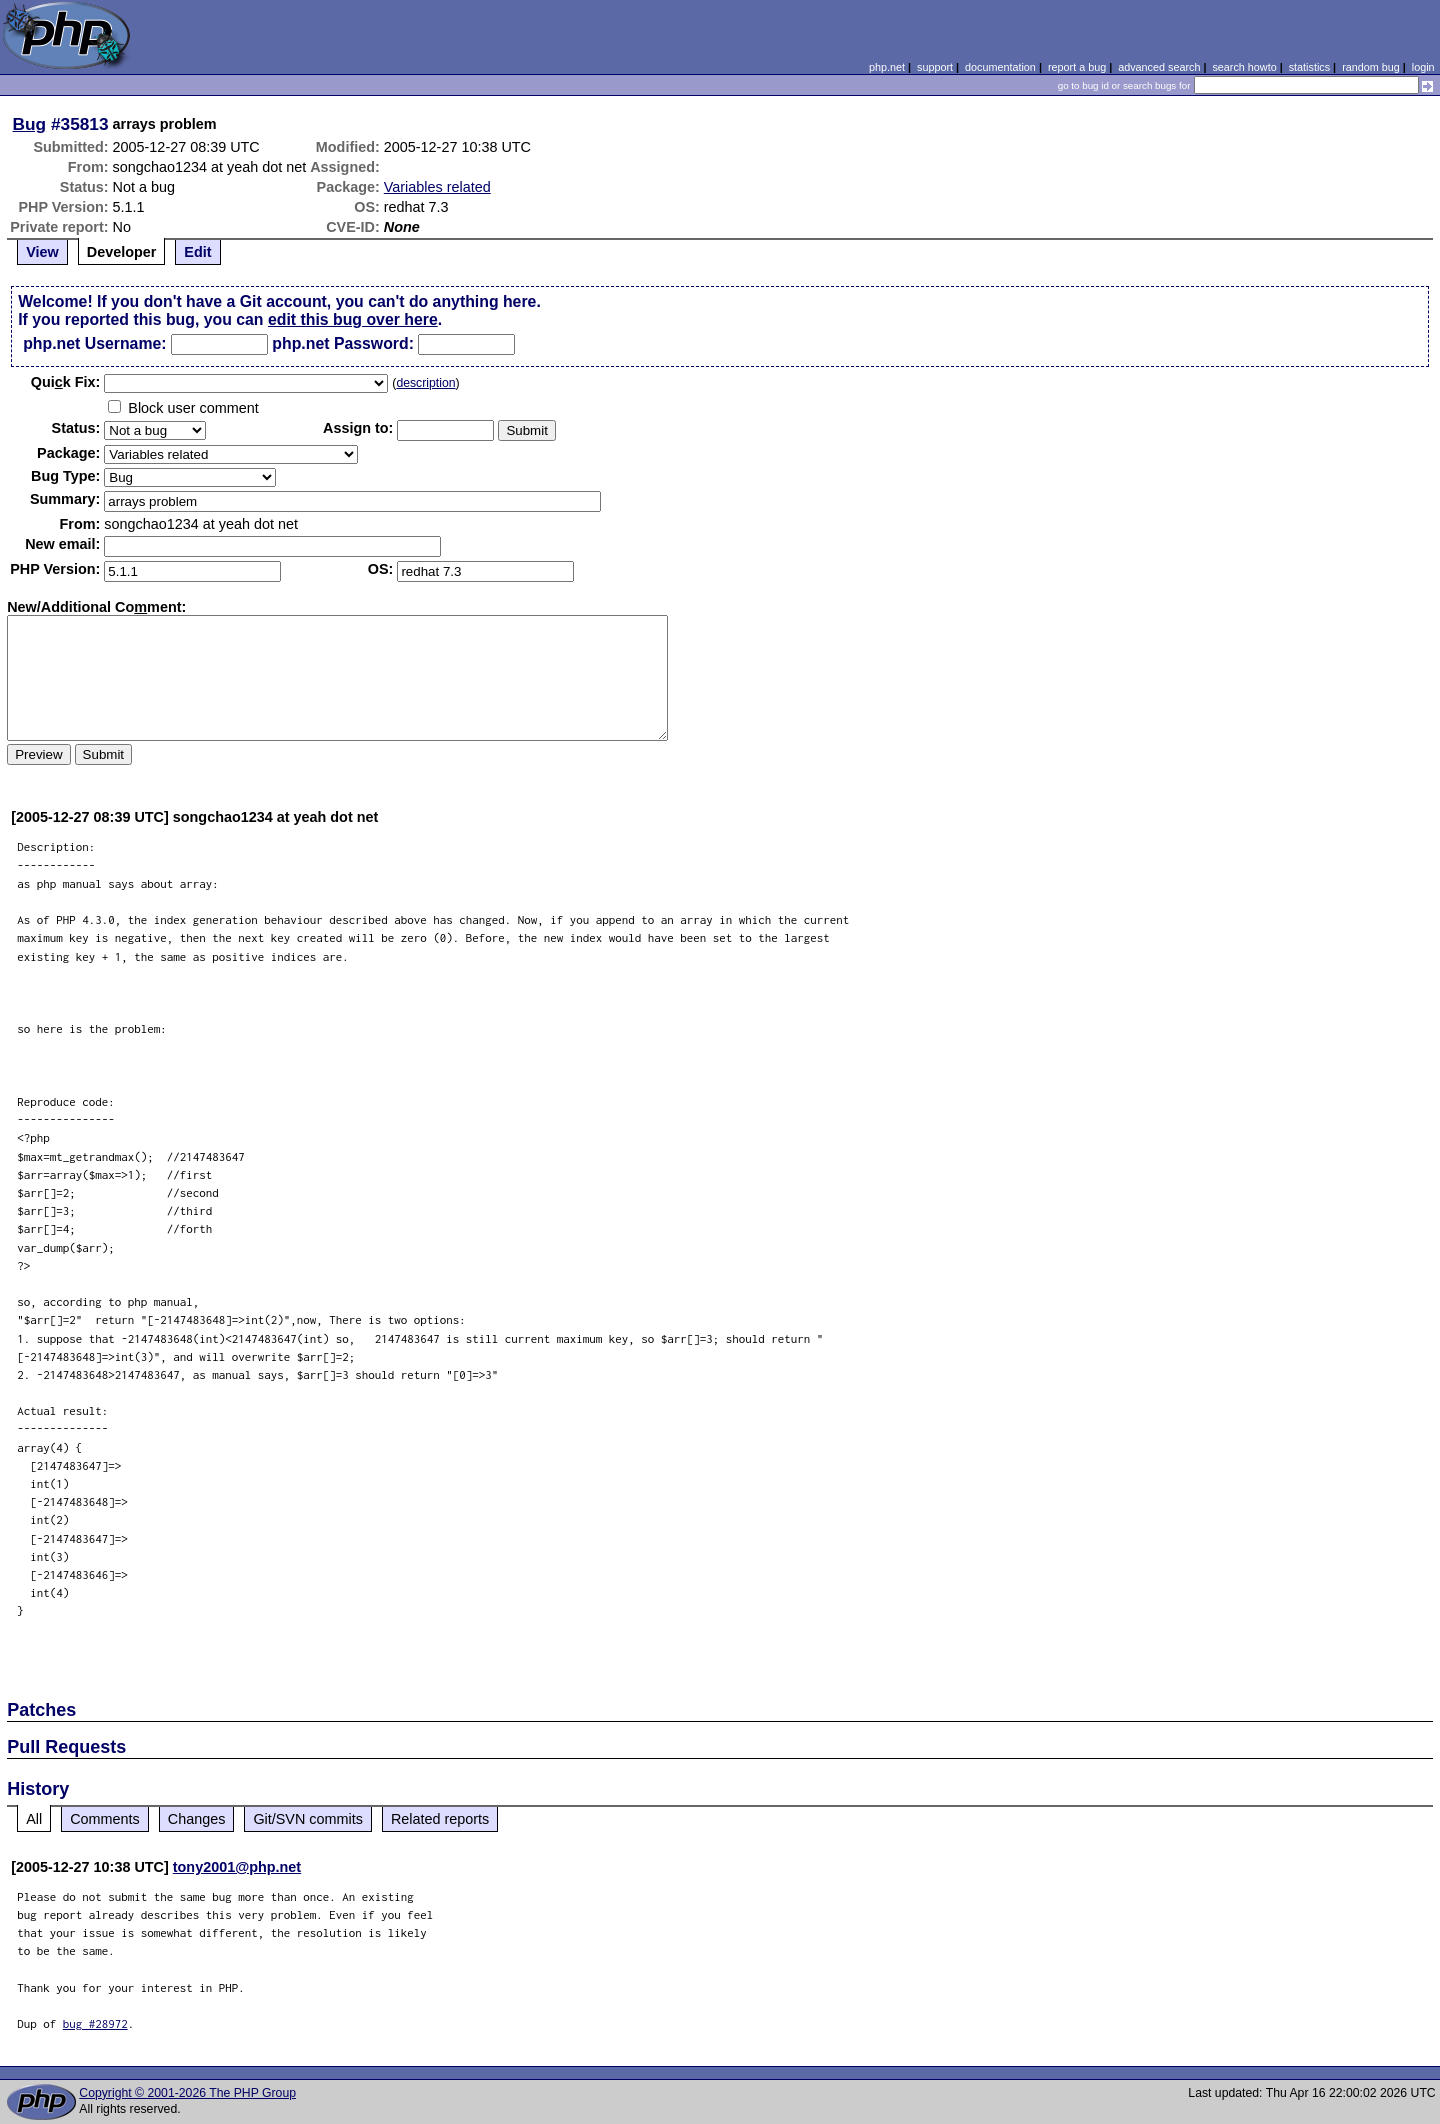 The width and height of the screenshot is (1440, 2124). Describe the element at coordinates (440, 1819) in the screenshot. I see `Related reports` at that location.